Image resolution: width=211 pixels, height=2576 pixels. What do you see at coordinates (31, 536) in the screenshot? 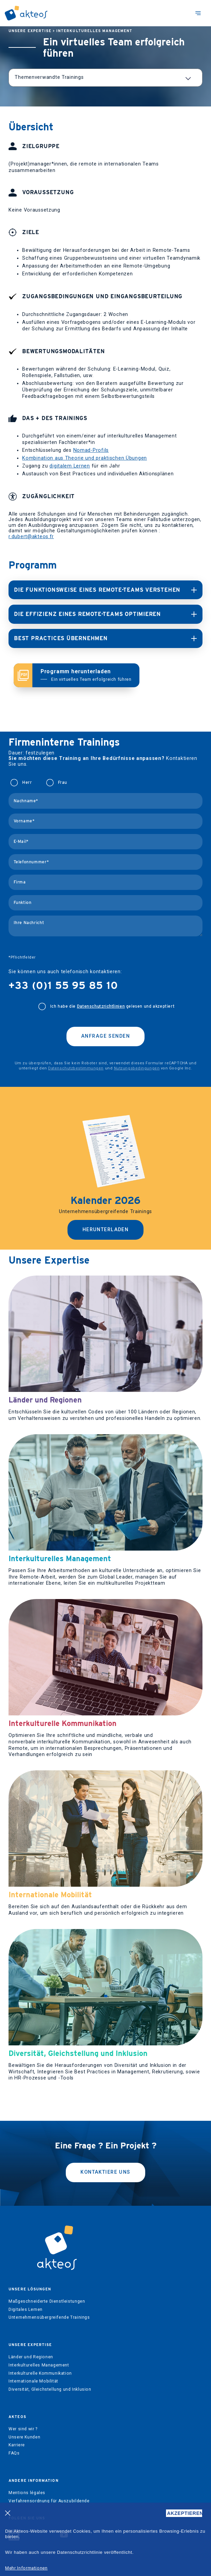
I see `r.dubert@akteos.fr` at bounding box center [31, 536].